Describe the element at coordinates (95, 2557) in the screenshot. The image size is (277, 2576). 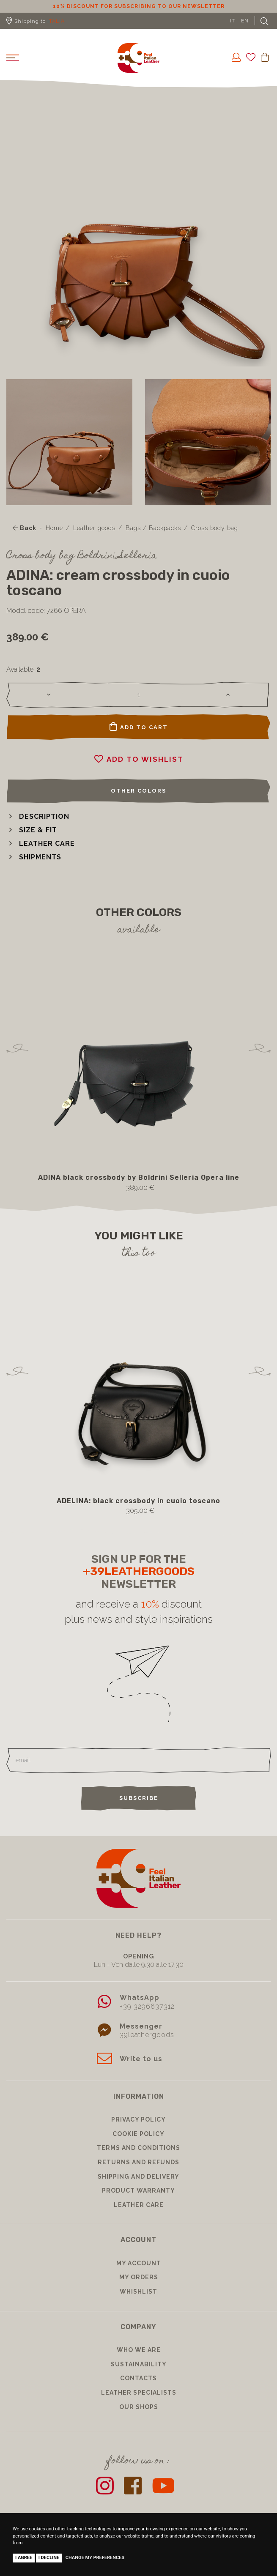
I see `Change my preferences [button]` at that location.